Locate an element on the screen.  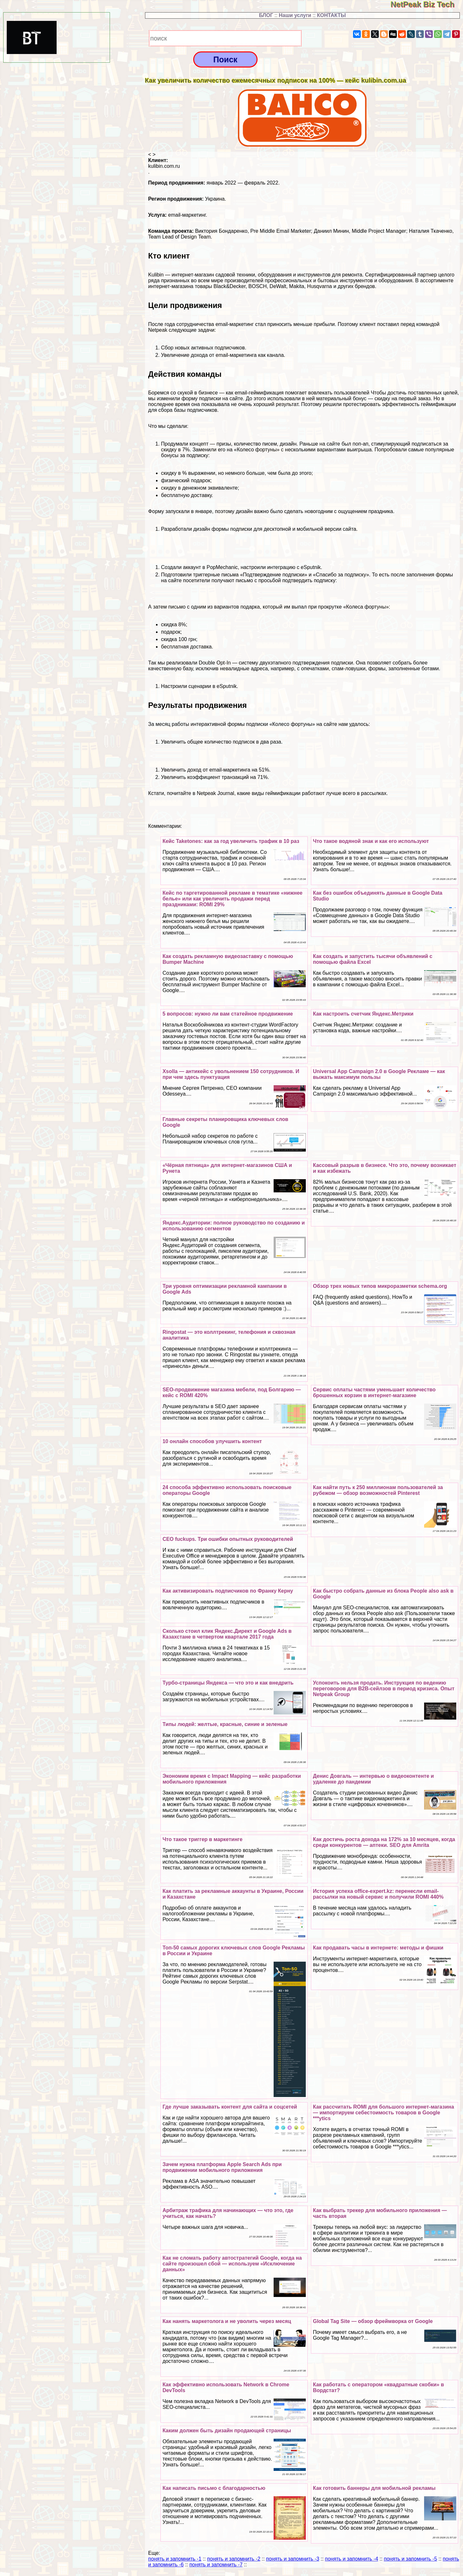
Кейс по таргетированной рекламе в тематике «нижнее белье» или как увеличить продажи перед праздниками: ROMI 29% is located at coordinates (232, 898).